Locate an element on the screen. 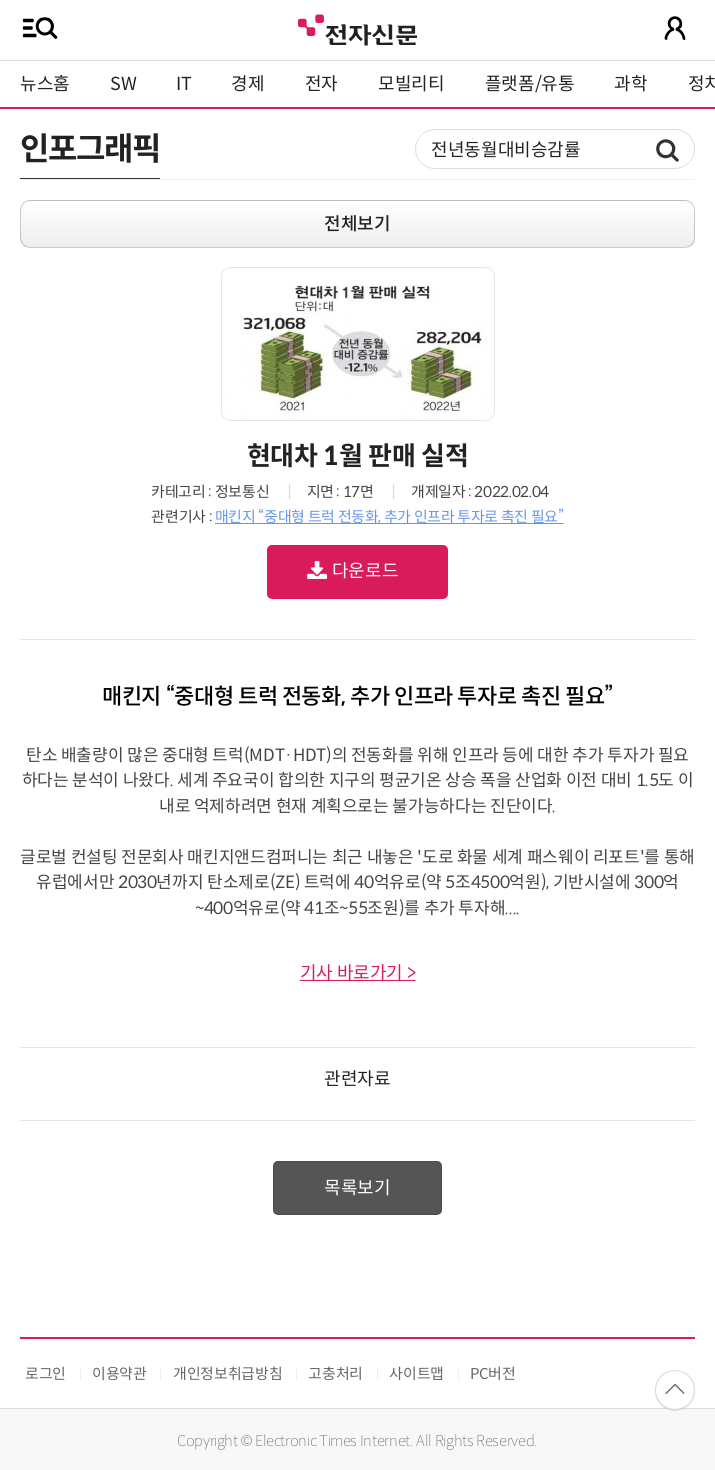  전자 is located at coordinates (321, 84).